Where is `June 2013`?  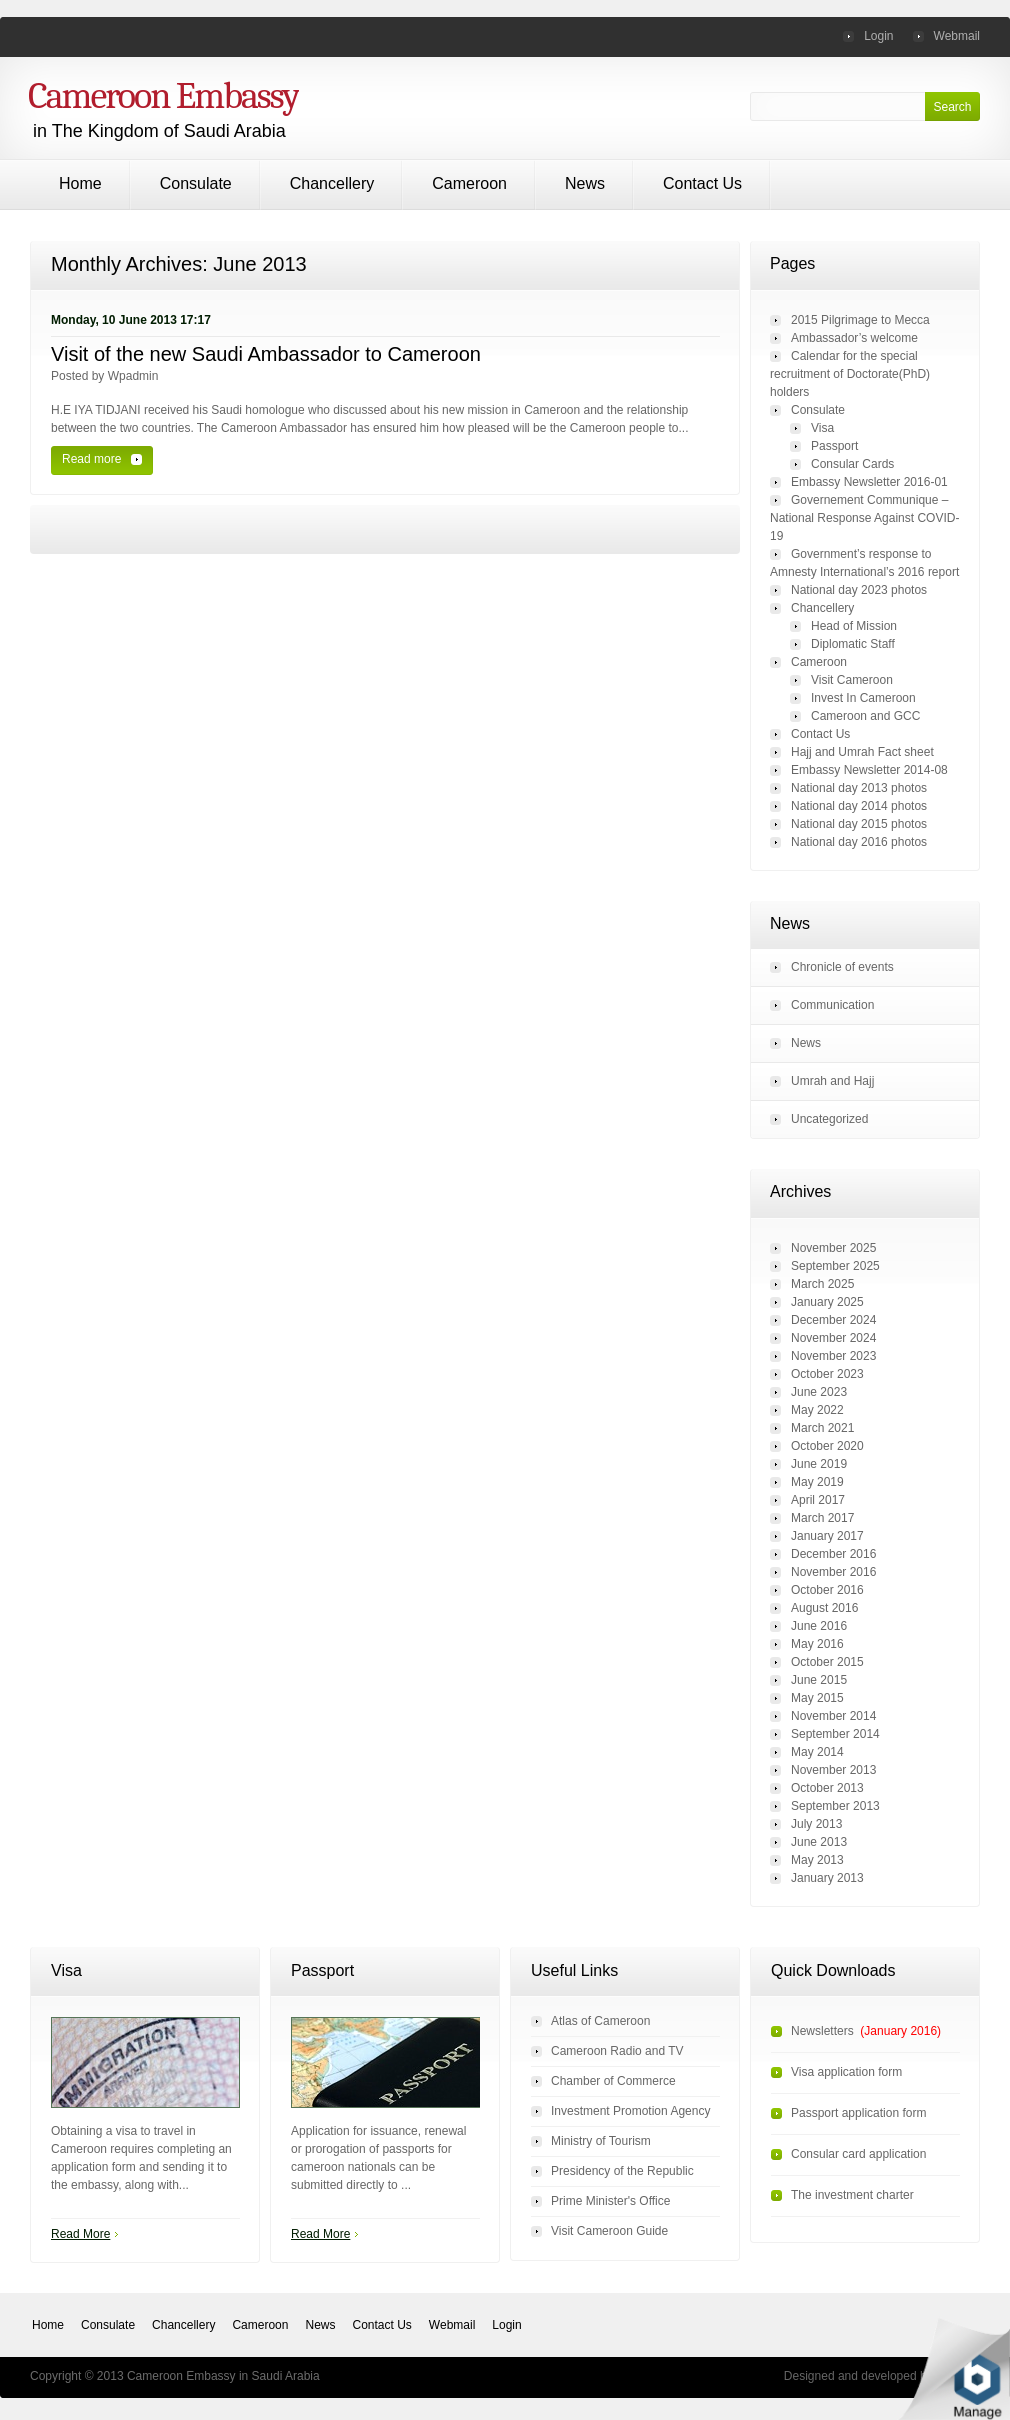
June 2013 is located at coordinates (819, 1842).